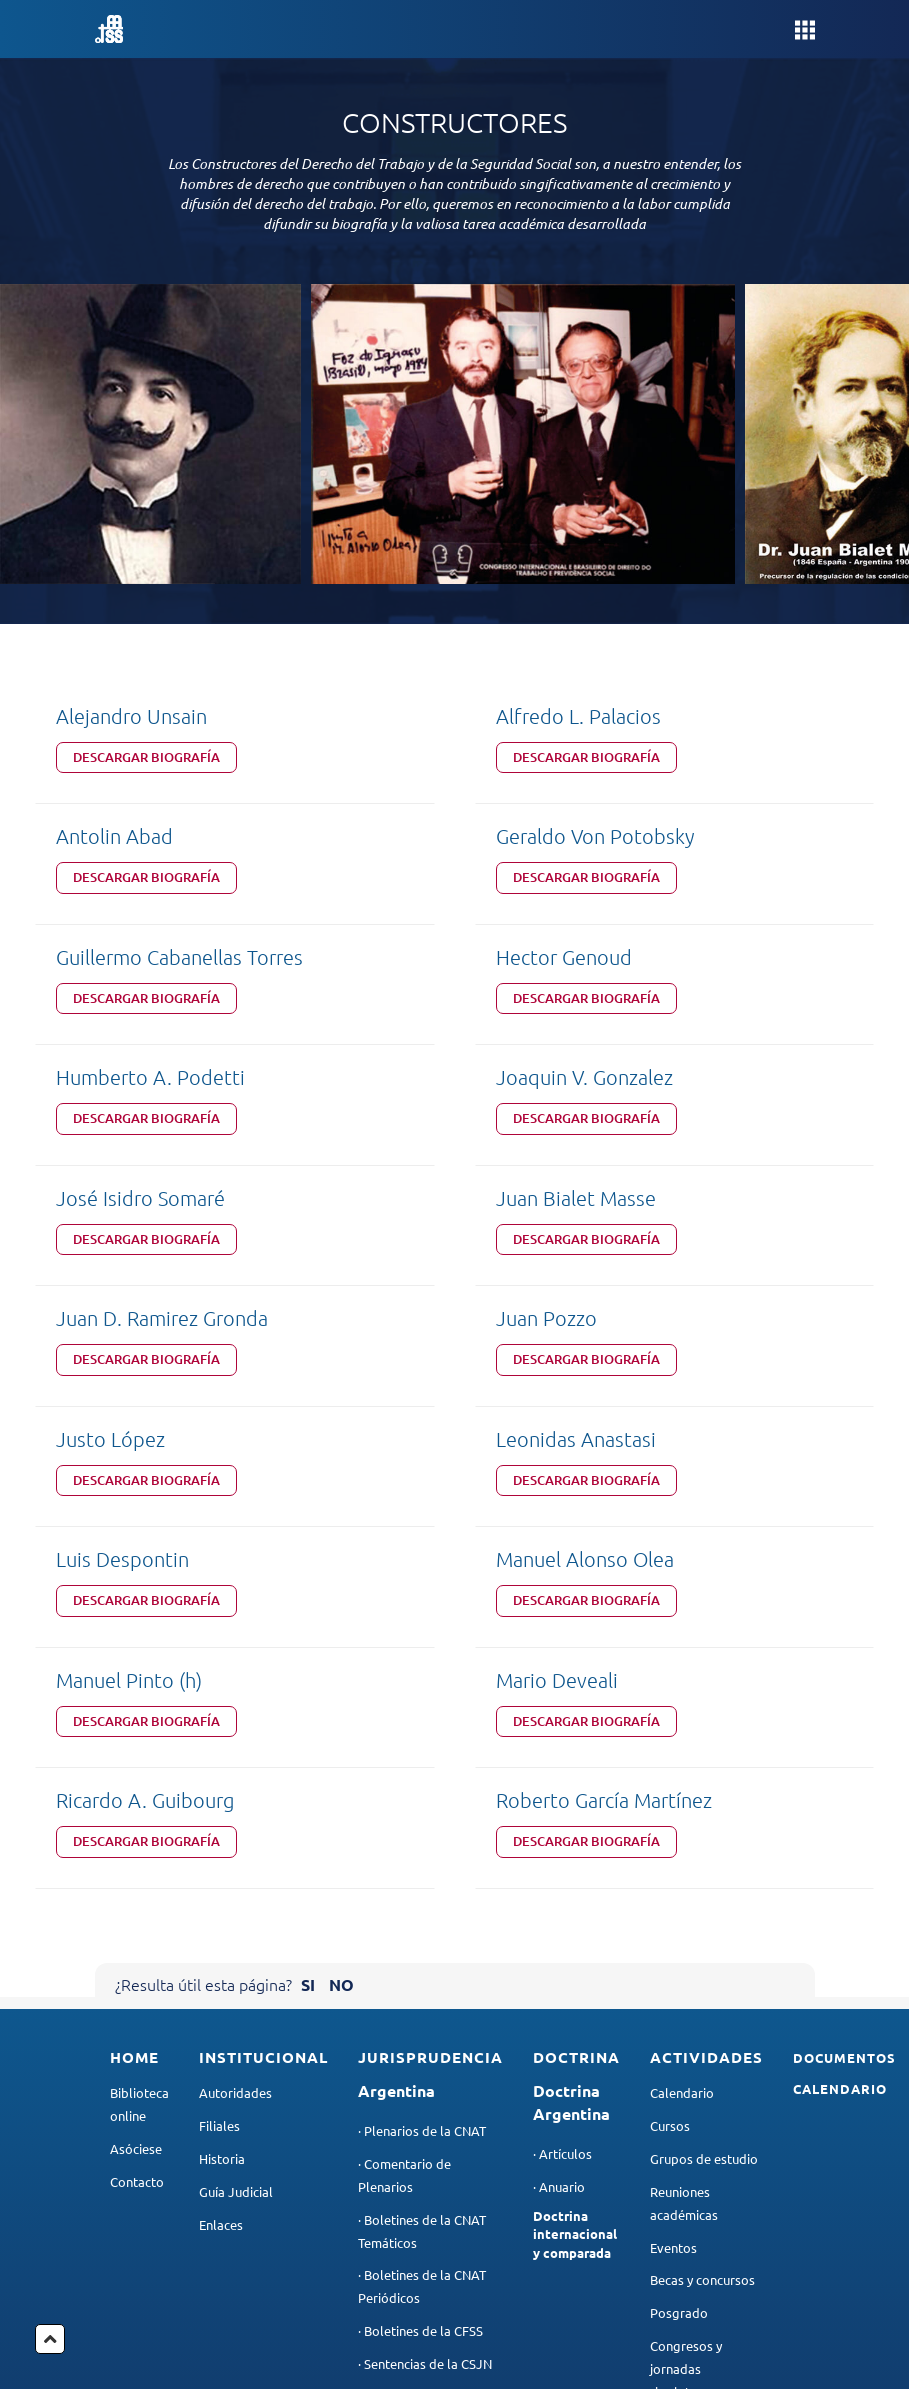  What do you see at coordinates (686, 2051) in the screenshot?
I see `Congresos y jornadas rioplatenses` at bounding box center [686, 2051].